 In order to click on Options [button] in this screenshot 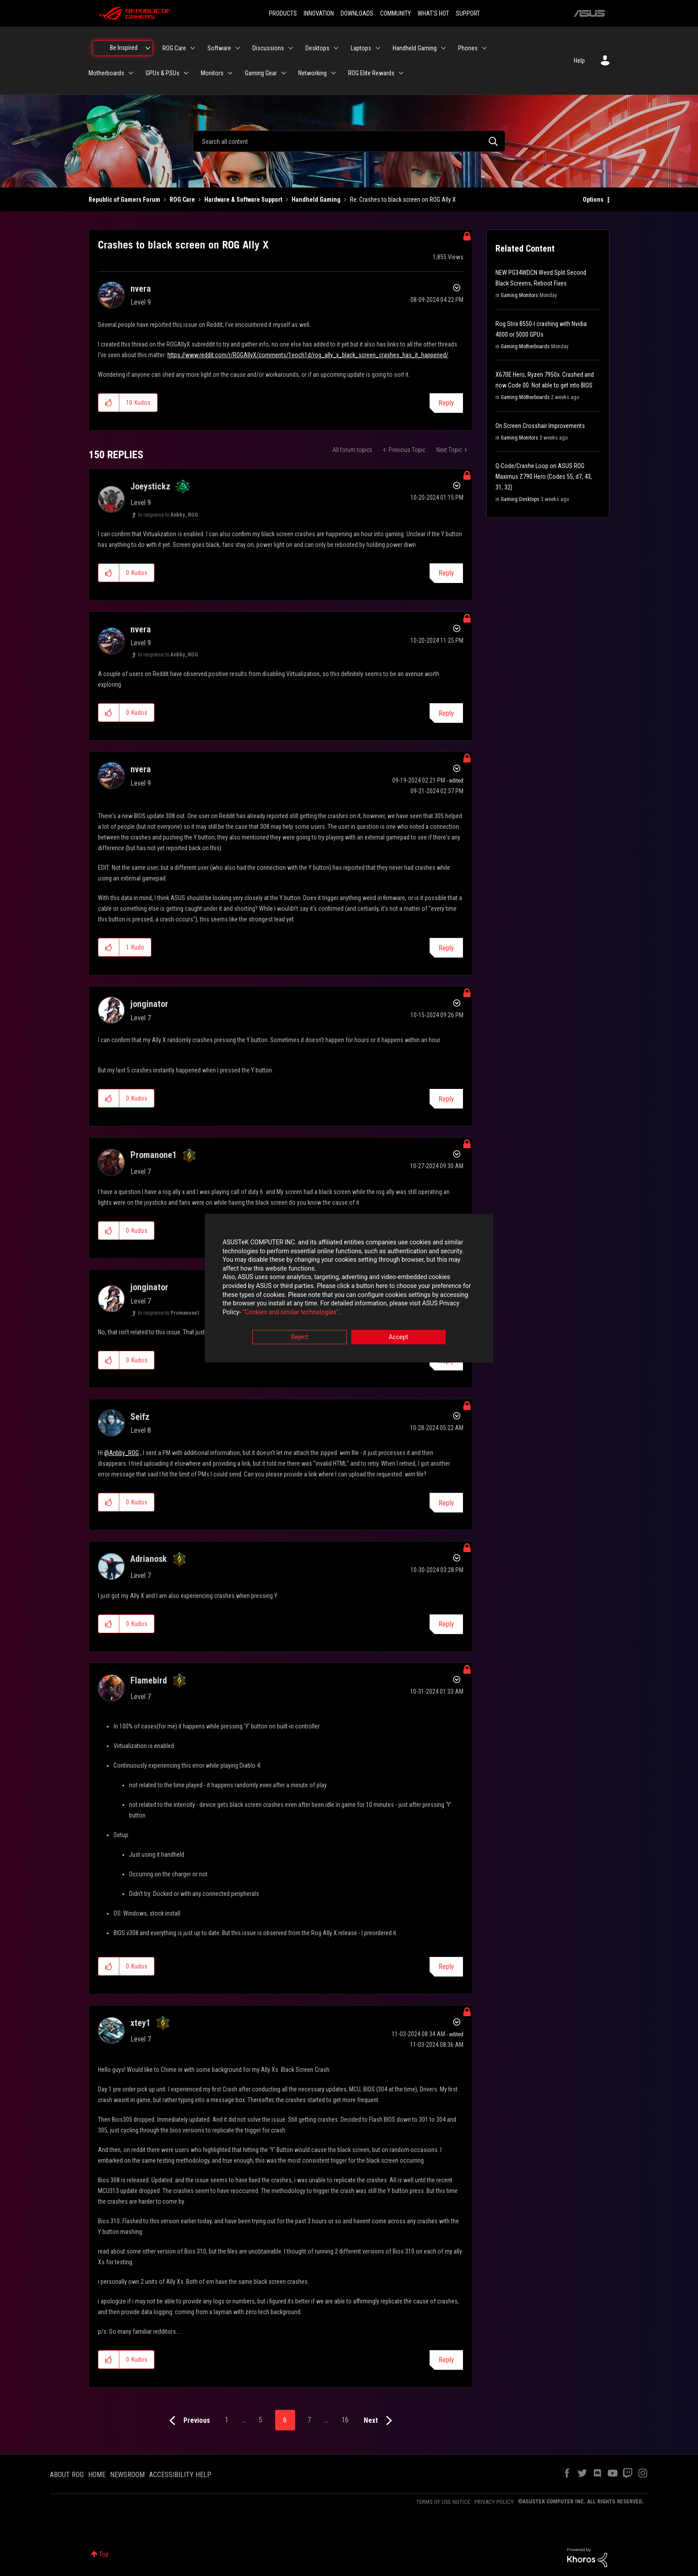, I will do `click(593, 199)`.